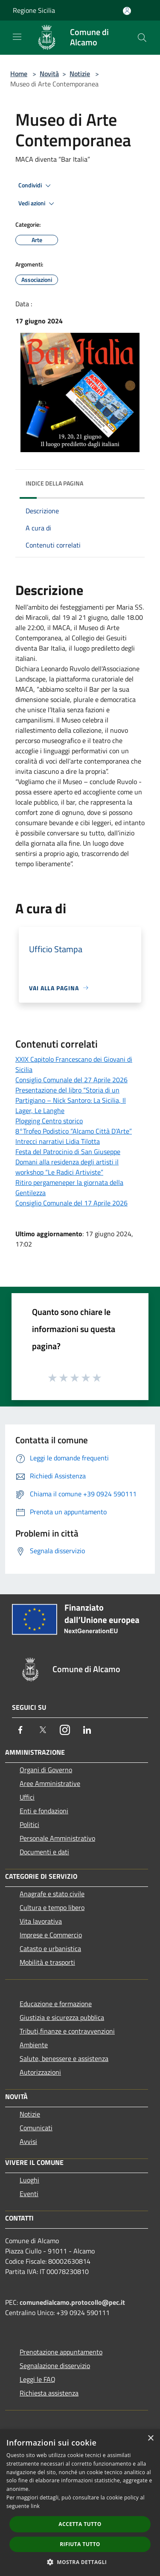 Image resolution: width=160 pixels, height=2576 pixels. Describe the element at coordinates (61, 2352) in the screenshot. I see `Prenotazione appuntamento` at that location.